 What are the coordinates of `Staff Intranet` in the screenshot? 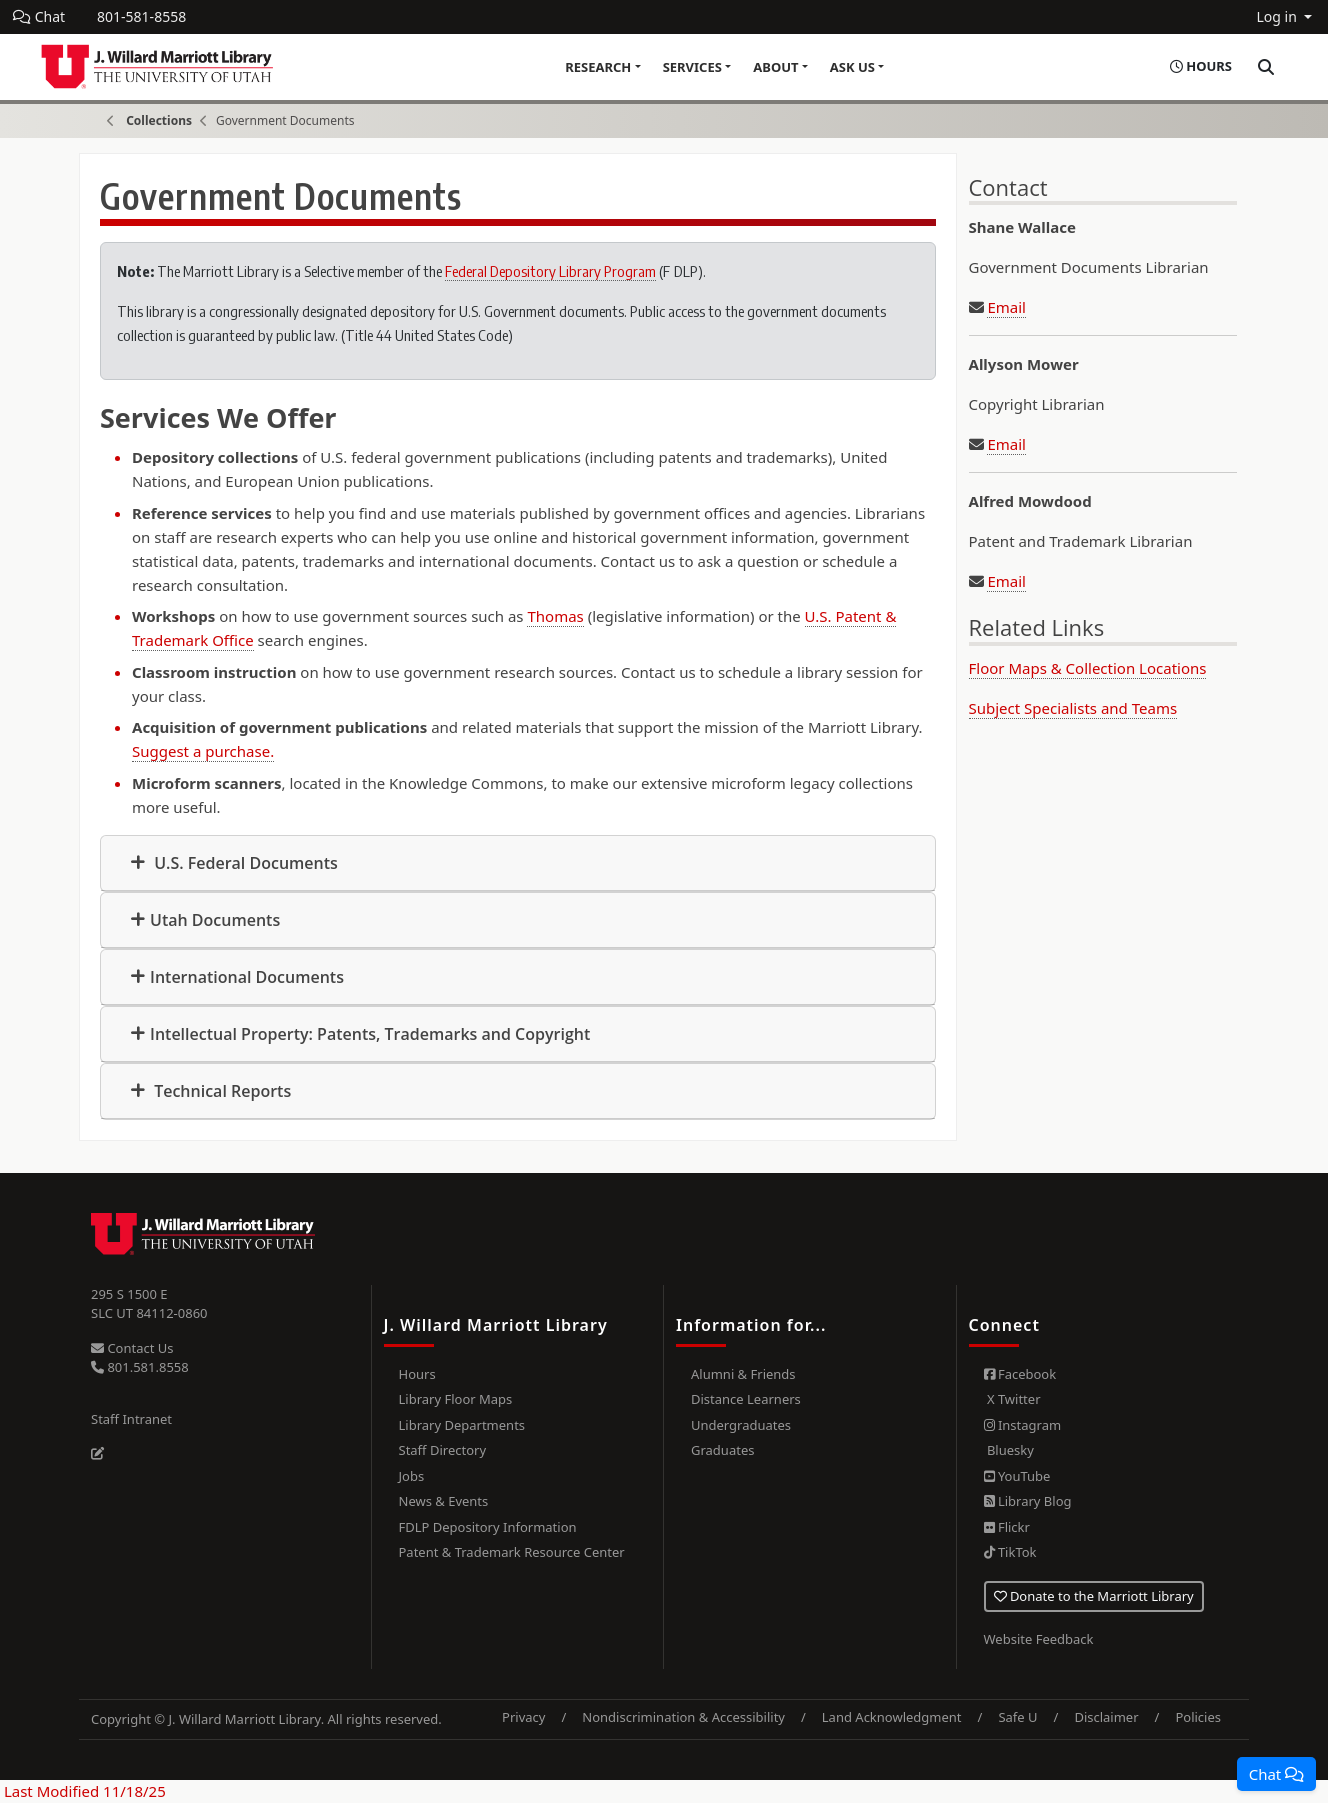 It's located at (131, 1419).